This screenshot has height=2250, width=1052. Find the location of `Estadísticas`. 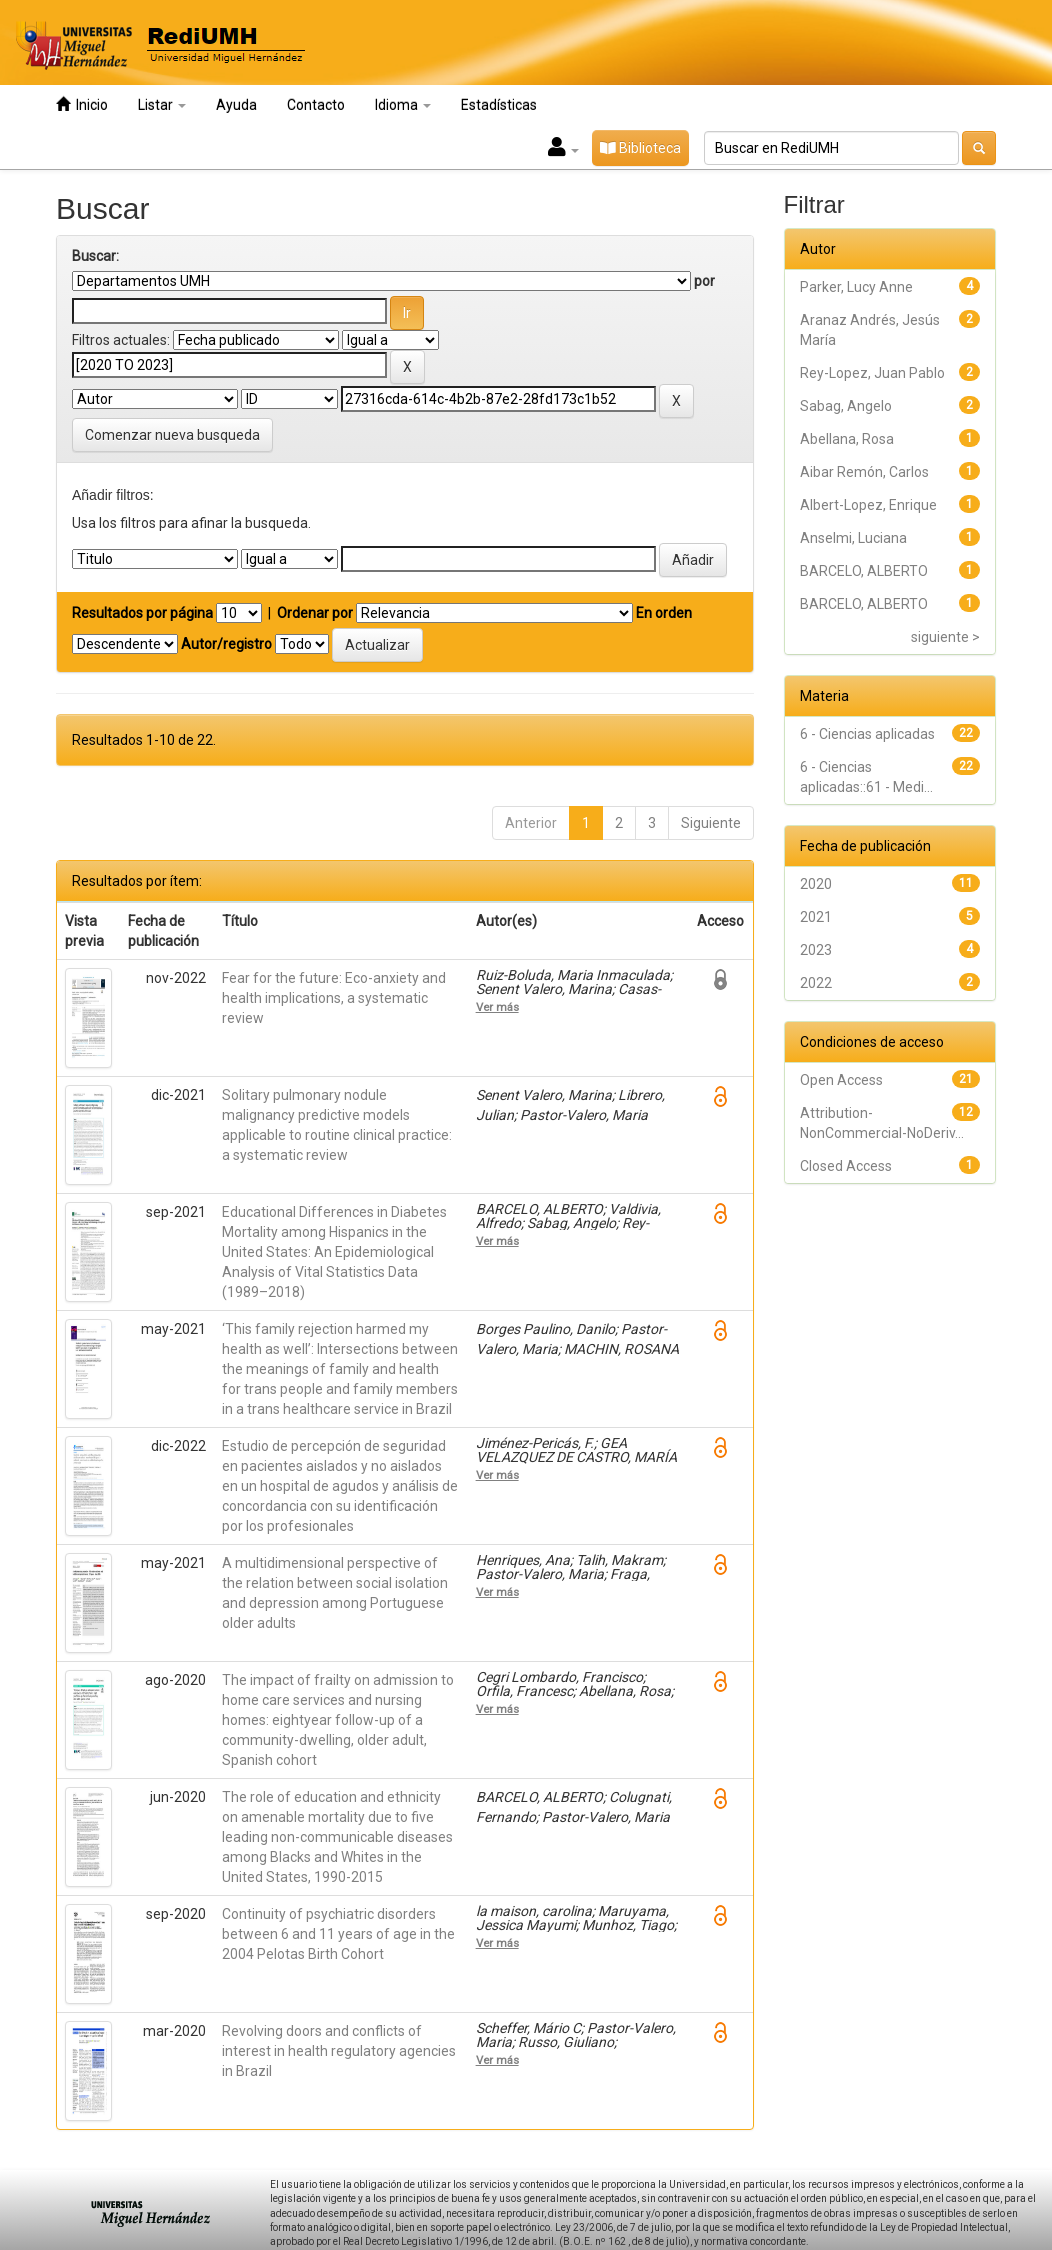

Estadísticas is located at coordinates (499, 105).